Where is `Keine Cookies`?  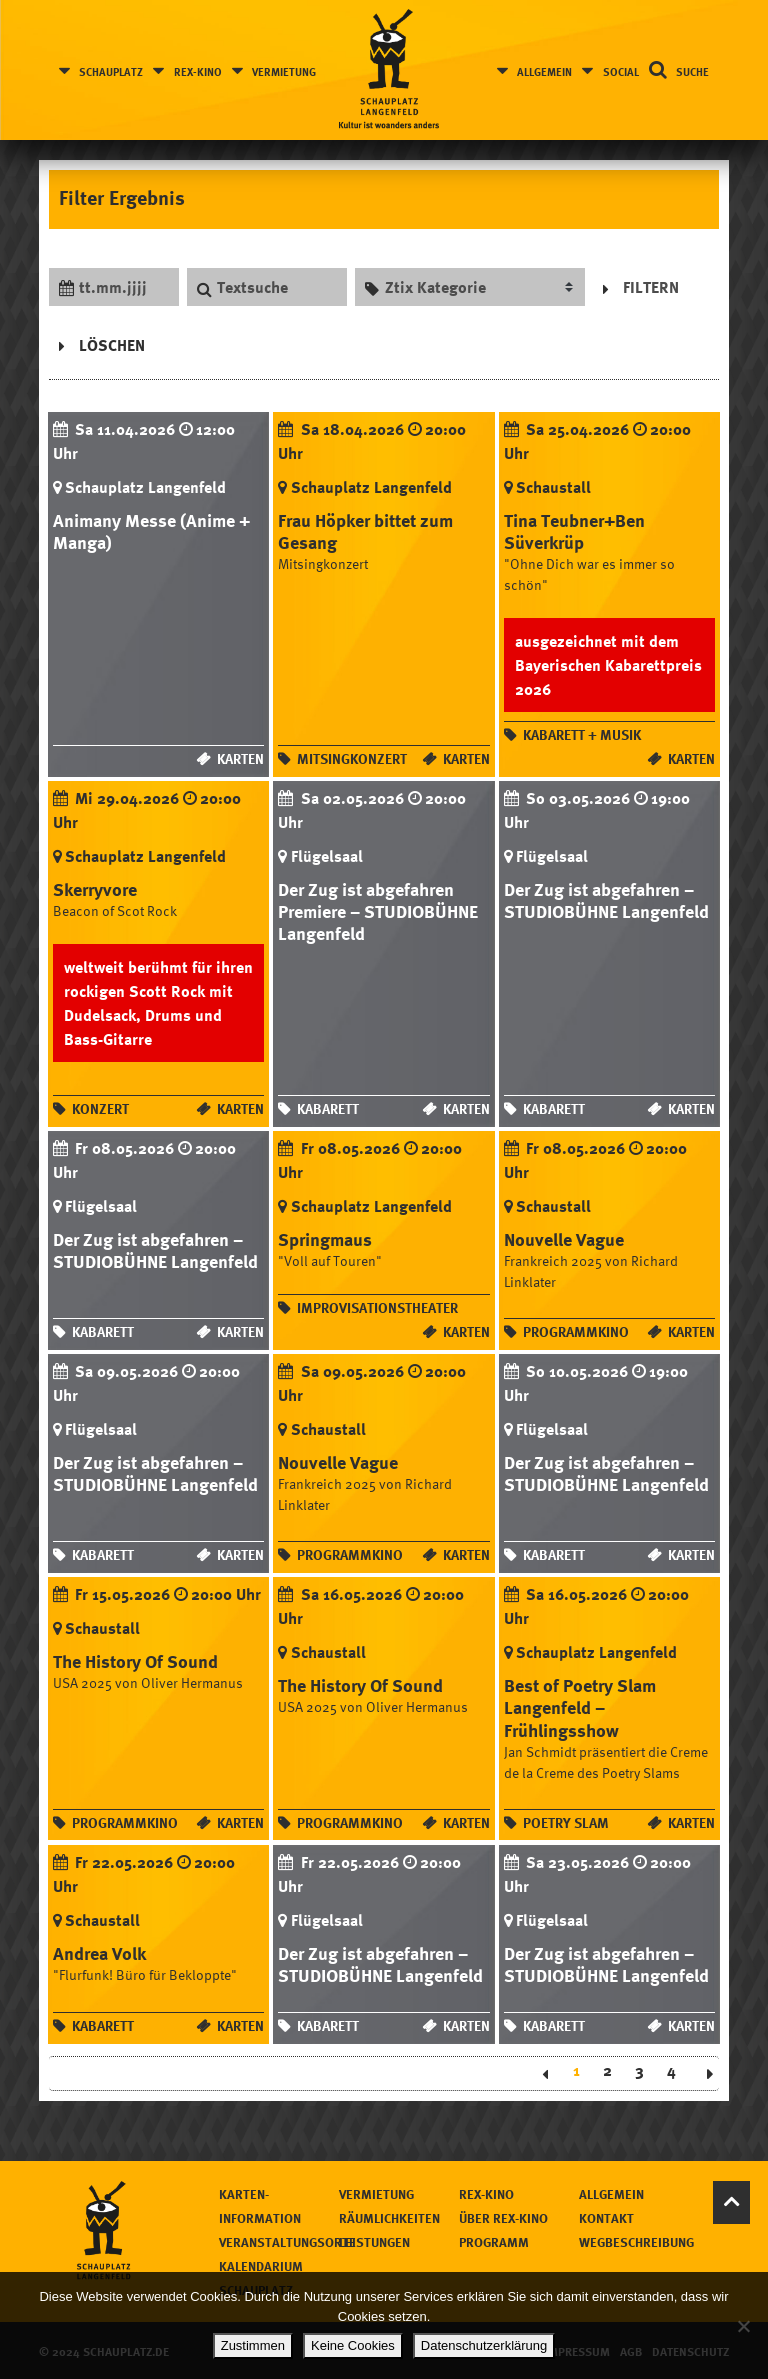 Keine Cookies is located at coordinates (353, 2345).